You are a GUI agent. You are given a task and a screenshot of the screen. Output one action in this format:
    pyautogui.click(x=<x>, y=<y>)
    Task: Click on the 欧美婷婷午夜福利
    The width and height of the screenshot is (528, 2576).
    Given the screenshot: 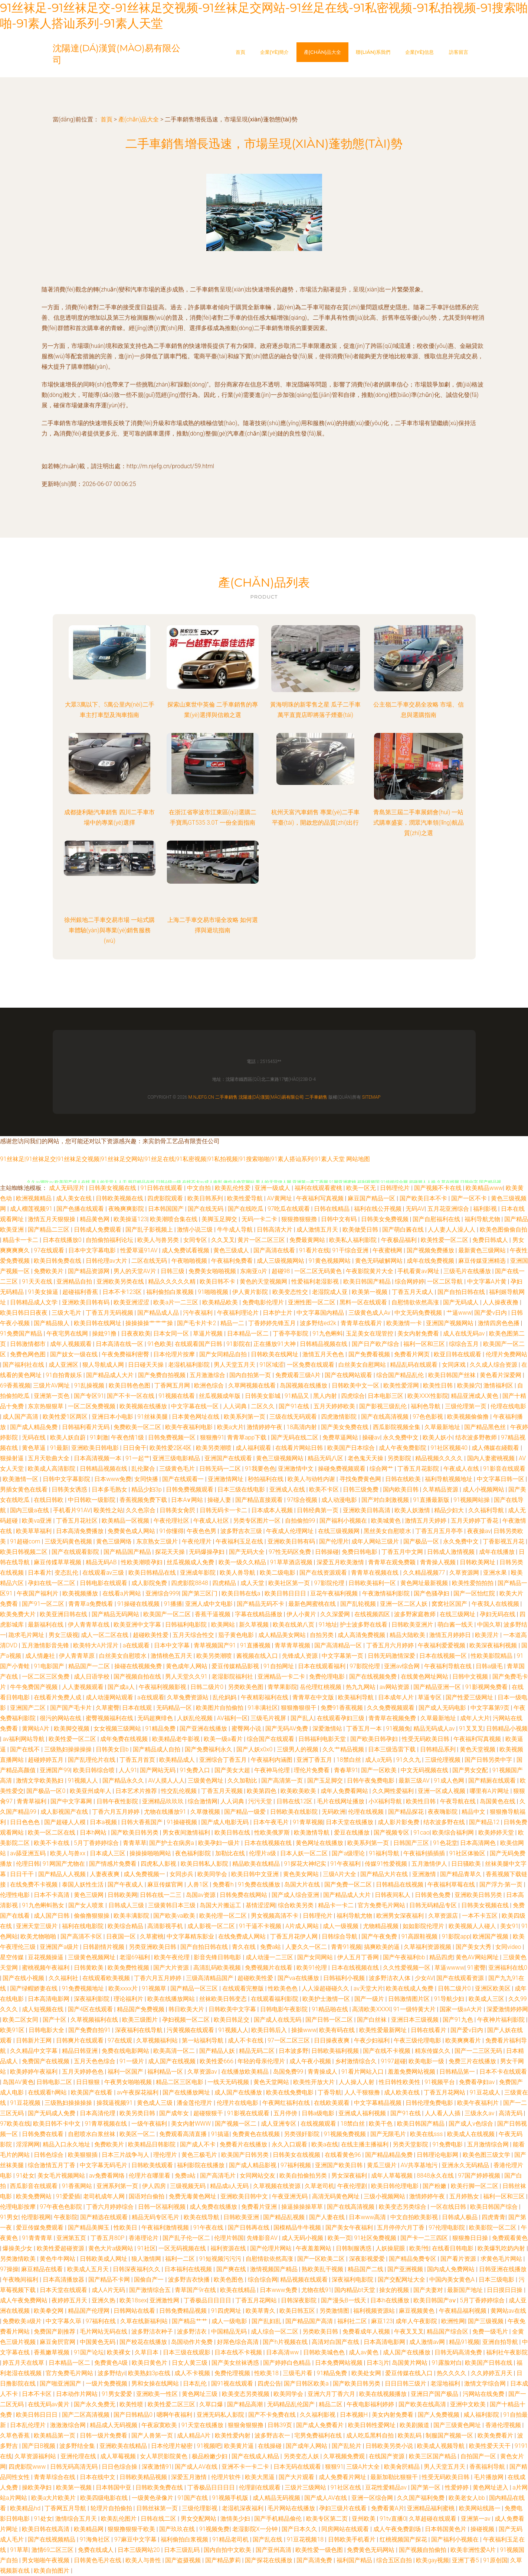 What is the action you would take?
    pyautogui.click(x=34, y=2071)
    